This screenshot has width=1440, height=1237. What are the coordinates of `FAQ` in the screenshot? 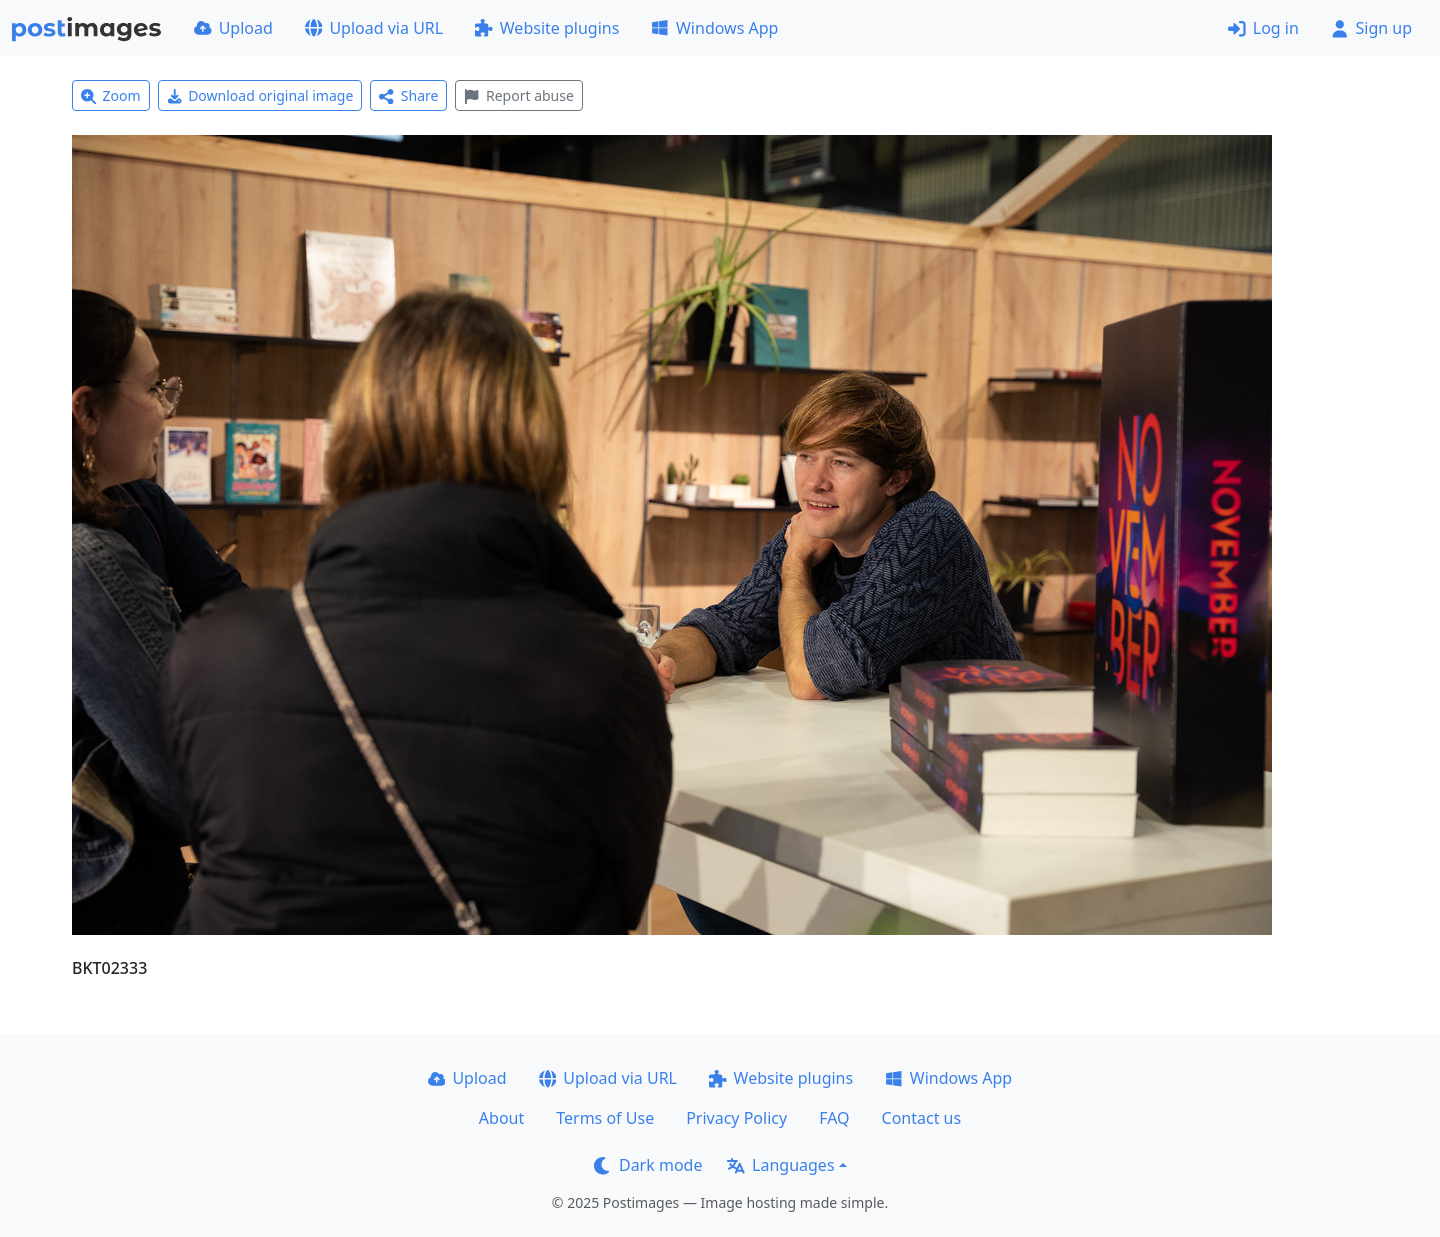 It's located at (834, 1118).